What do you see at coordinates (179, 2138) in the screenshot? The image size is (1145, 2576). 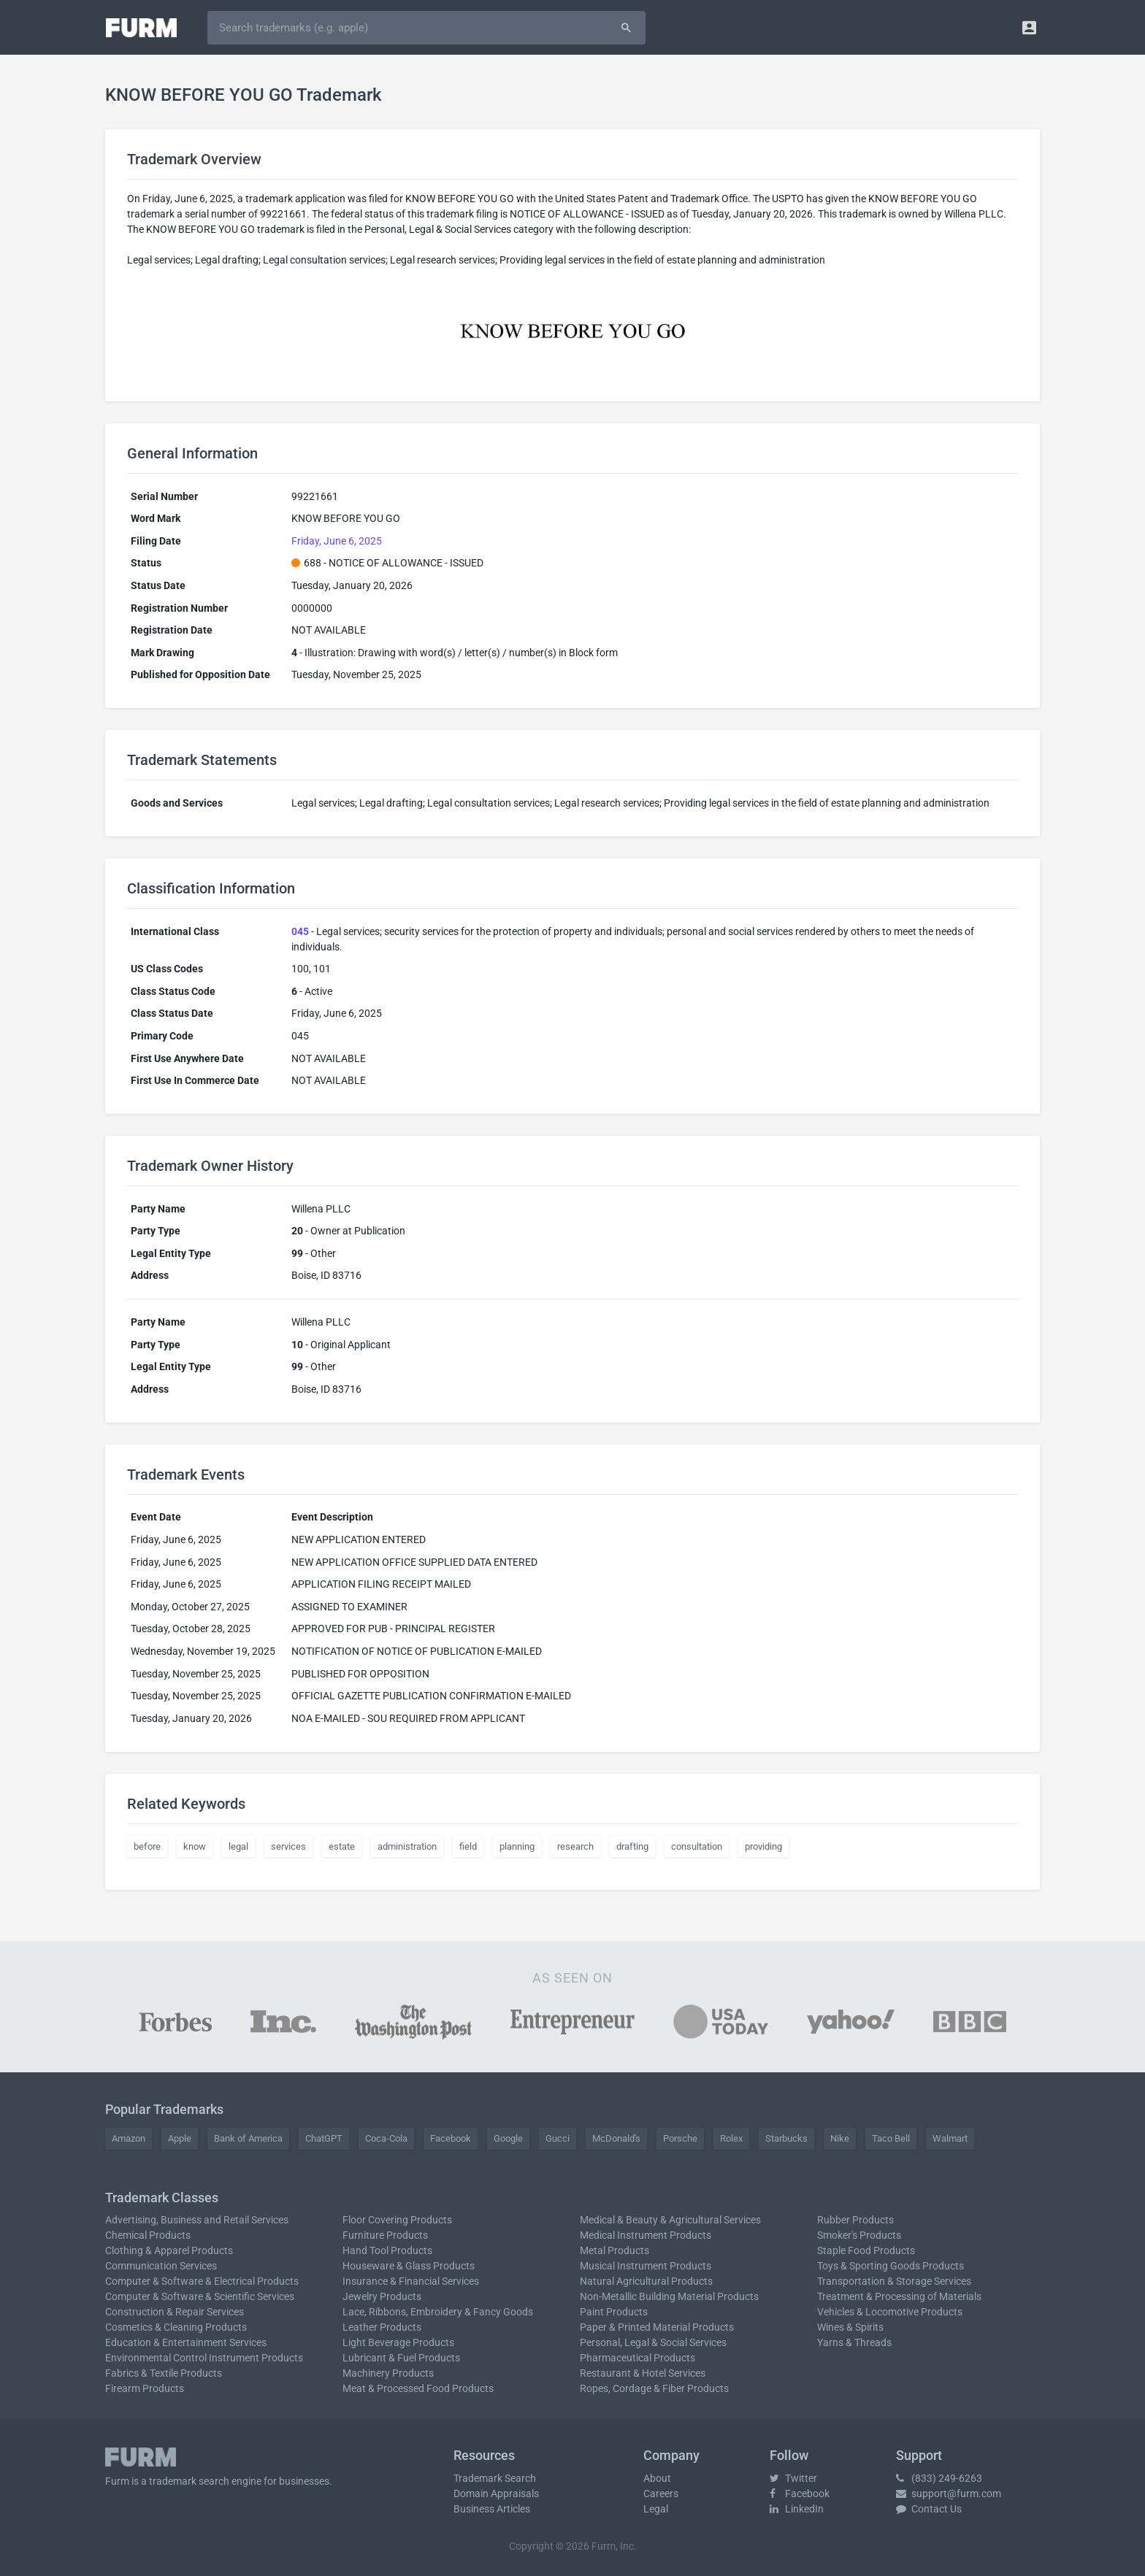 I see `Apple` at bounding box center [179, 2138].